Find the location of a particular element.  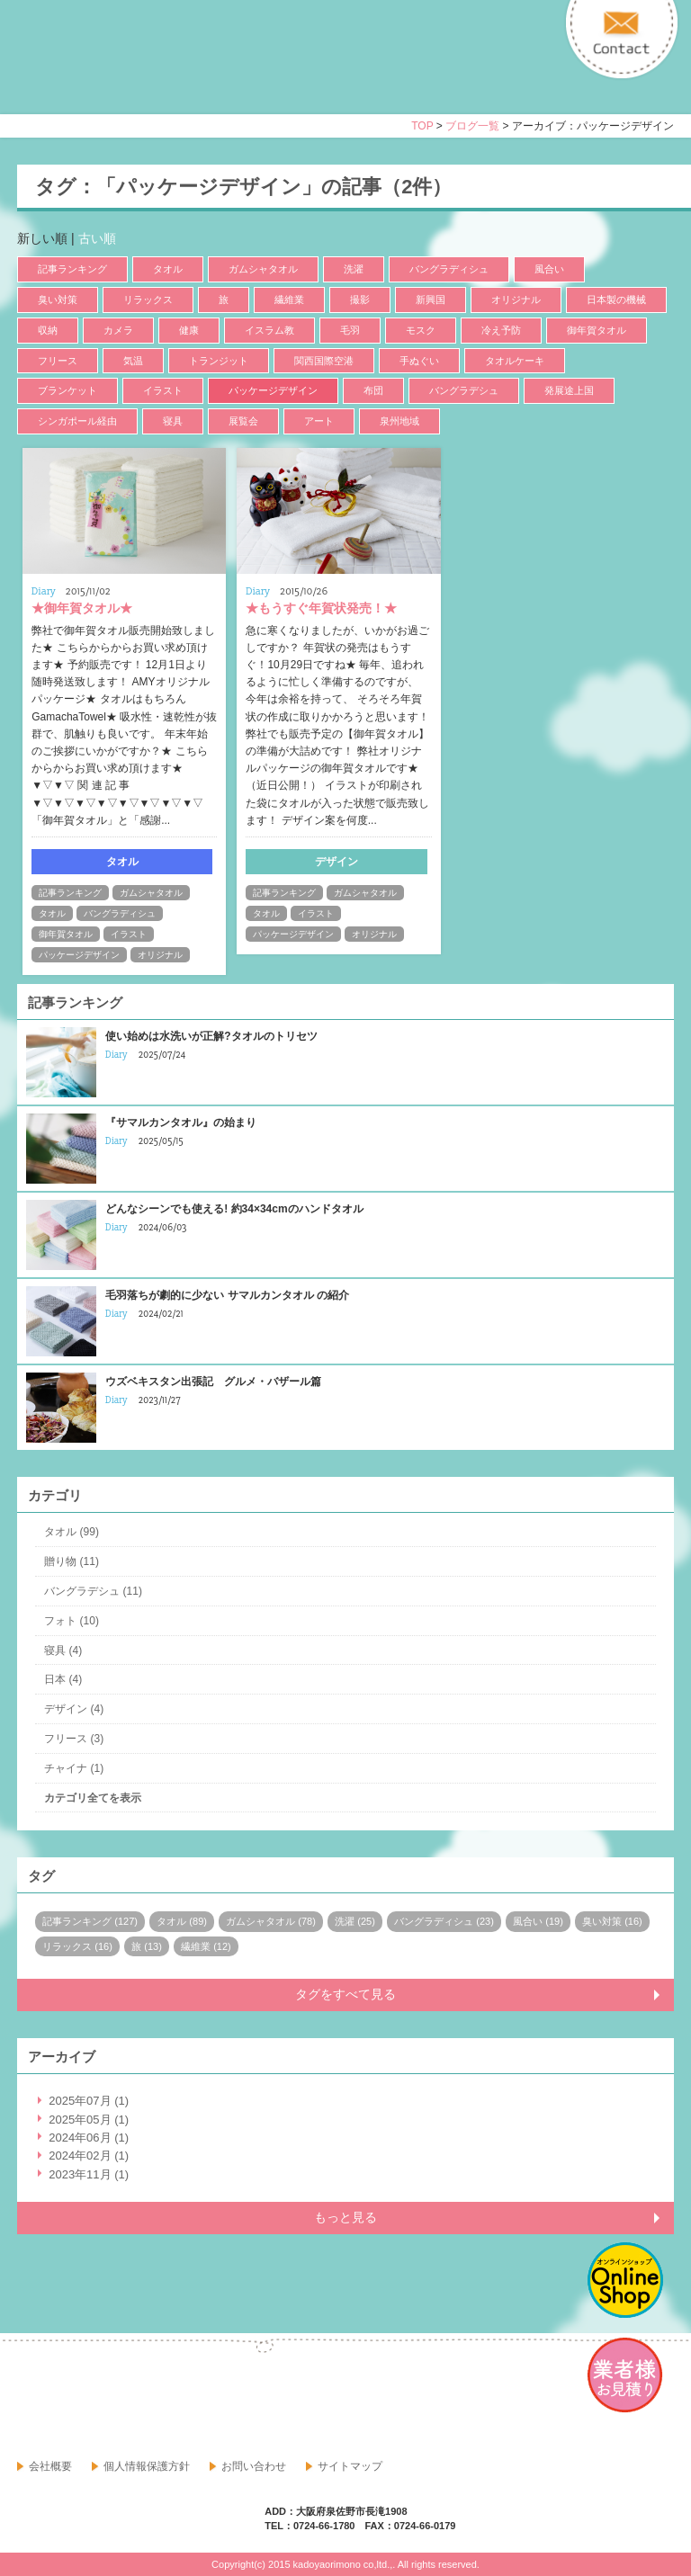

イラスト is located at coordinates (163, 390).